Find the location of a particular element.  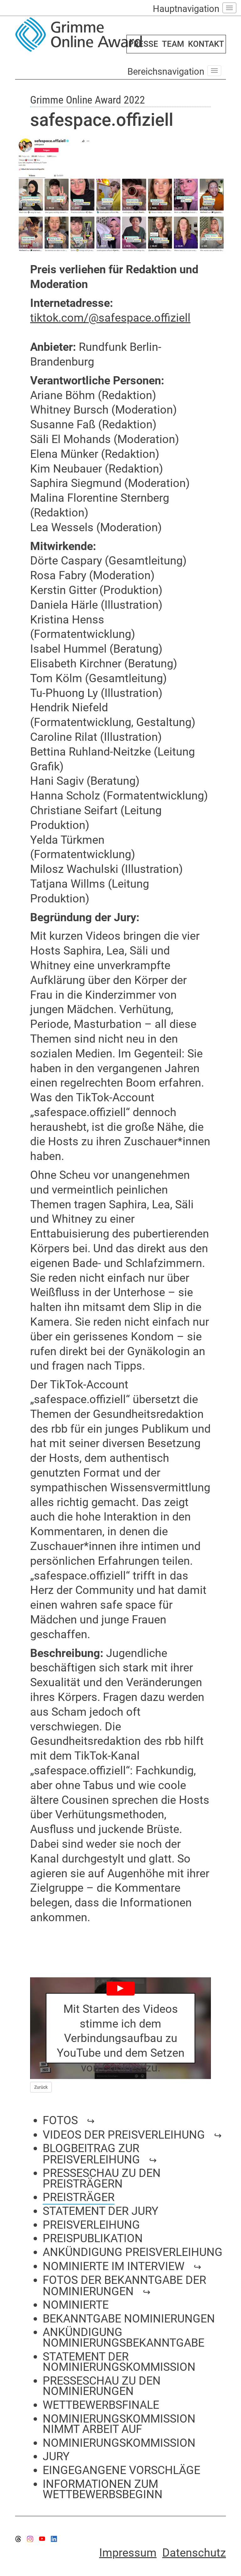

Impressum is located at coordinates (128, 2552).